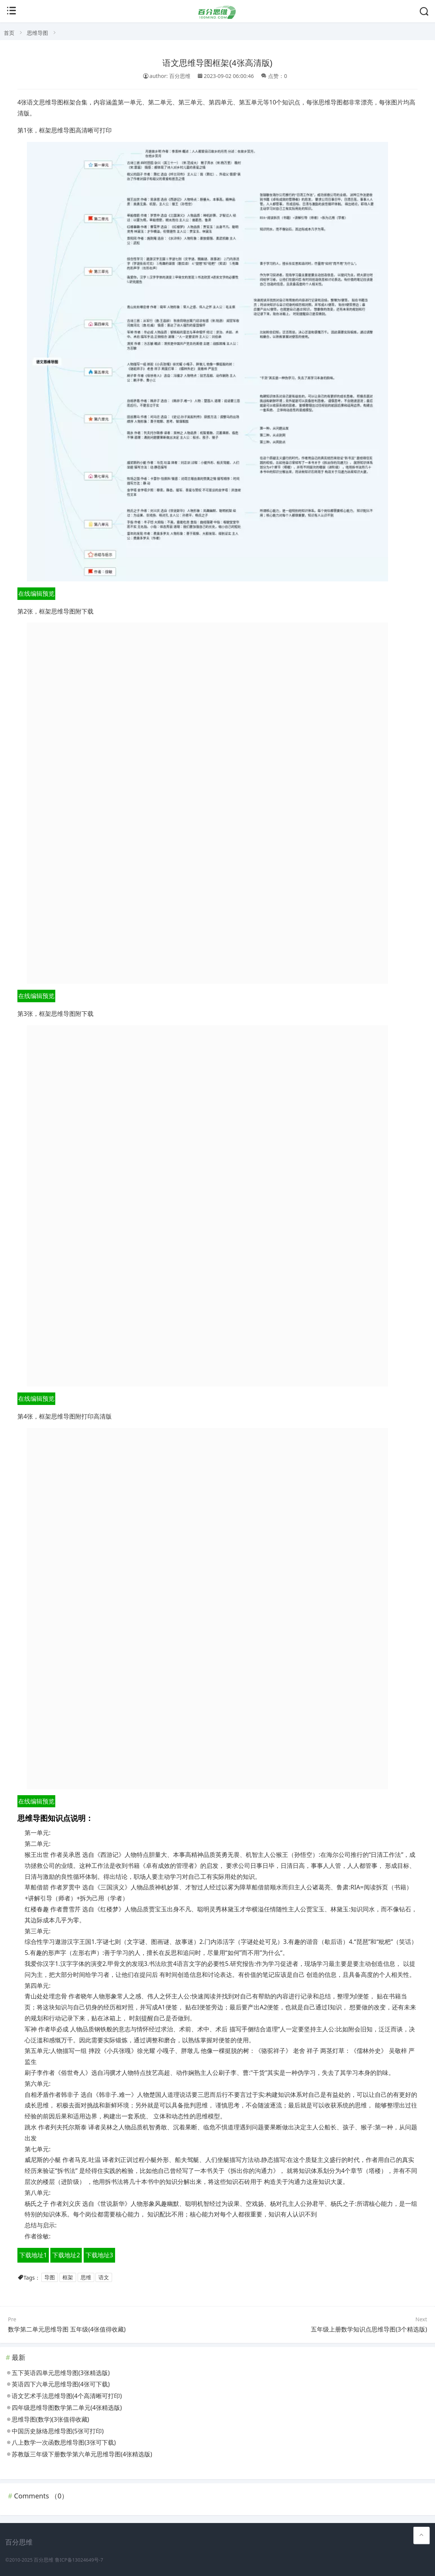  What do you see at coordinates (33, 2255) in the screenshot?
I see `下载地址1` at bounding box center [33, 2255].